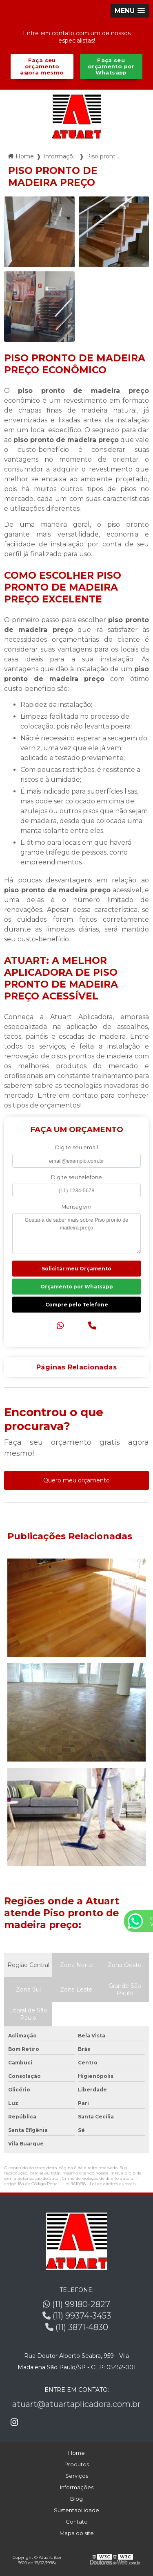 Image resolution: width=153 pixels, height=2576 pixels. What do you see at coordinates (76, 1147) in the screenshot?
I see `Digite seu email` at bounding box center [76, 1147].